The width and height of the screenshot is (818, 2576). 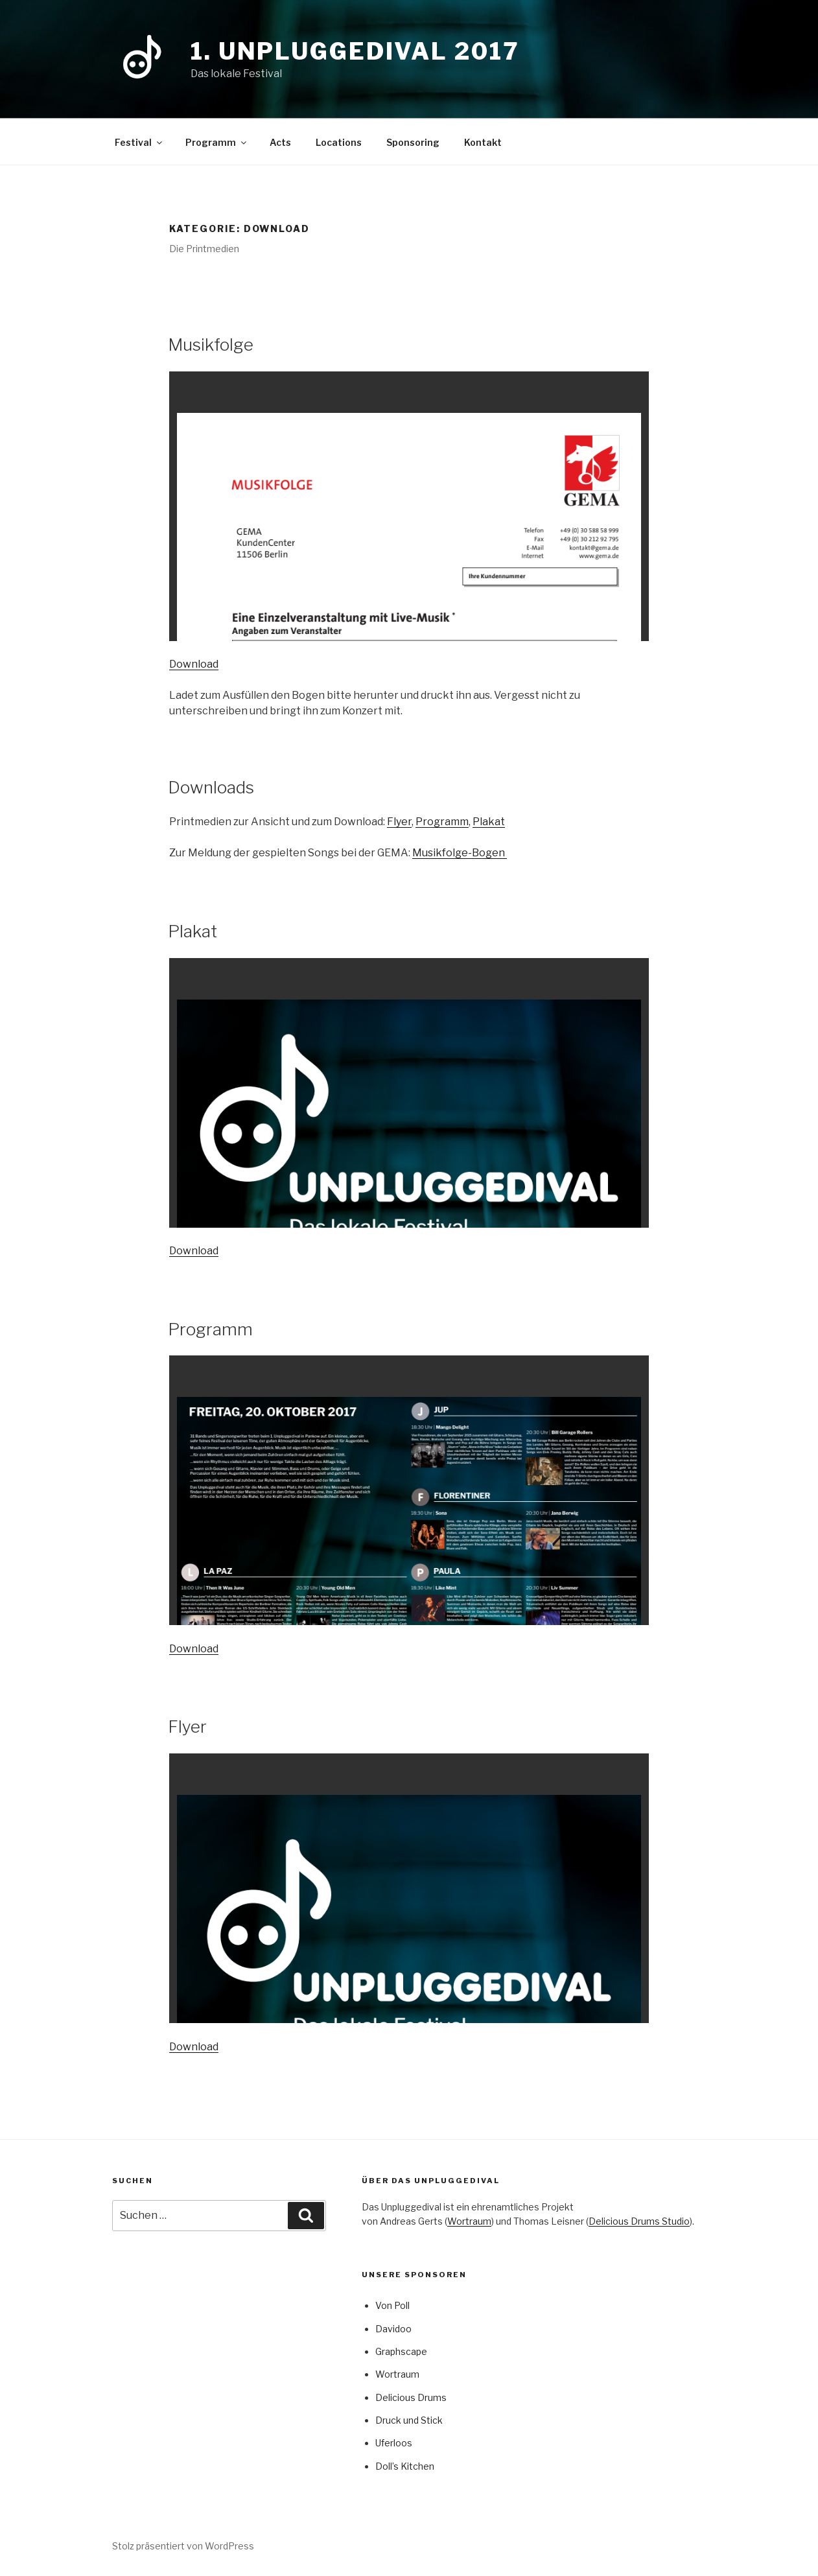 I want to click on 1. Unpluggedival 2017, so click(x=355, y=51).